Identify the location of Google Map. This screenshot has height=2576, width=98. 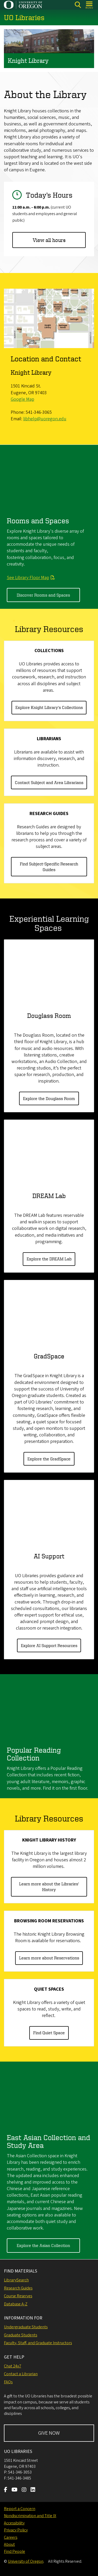
(22, 399).